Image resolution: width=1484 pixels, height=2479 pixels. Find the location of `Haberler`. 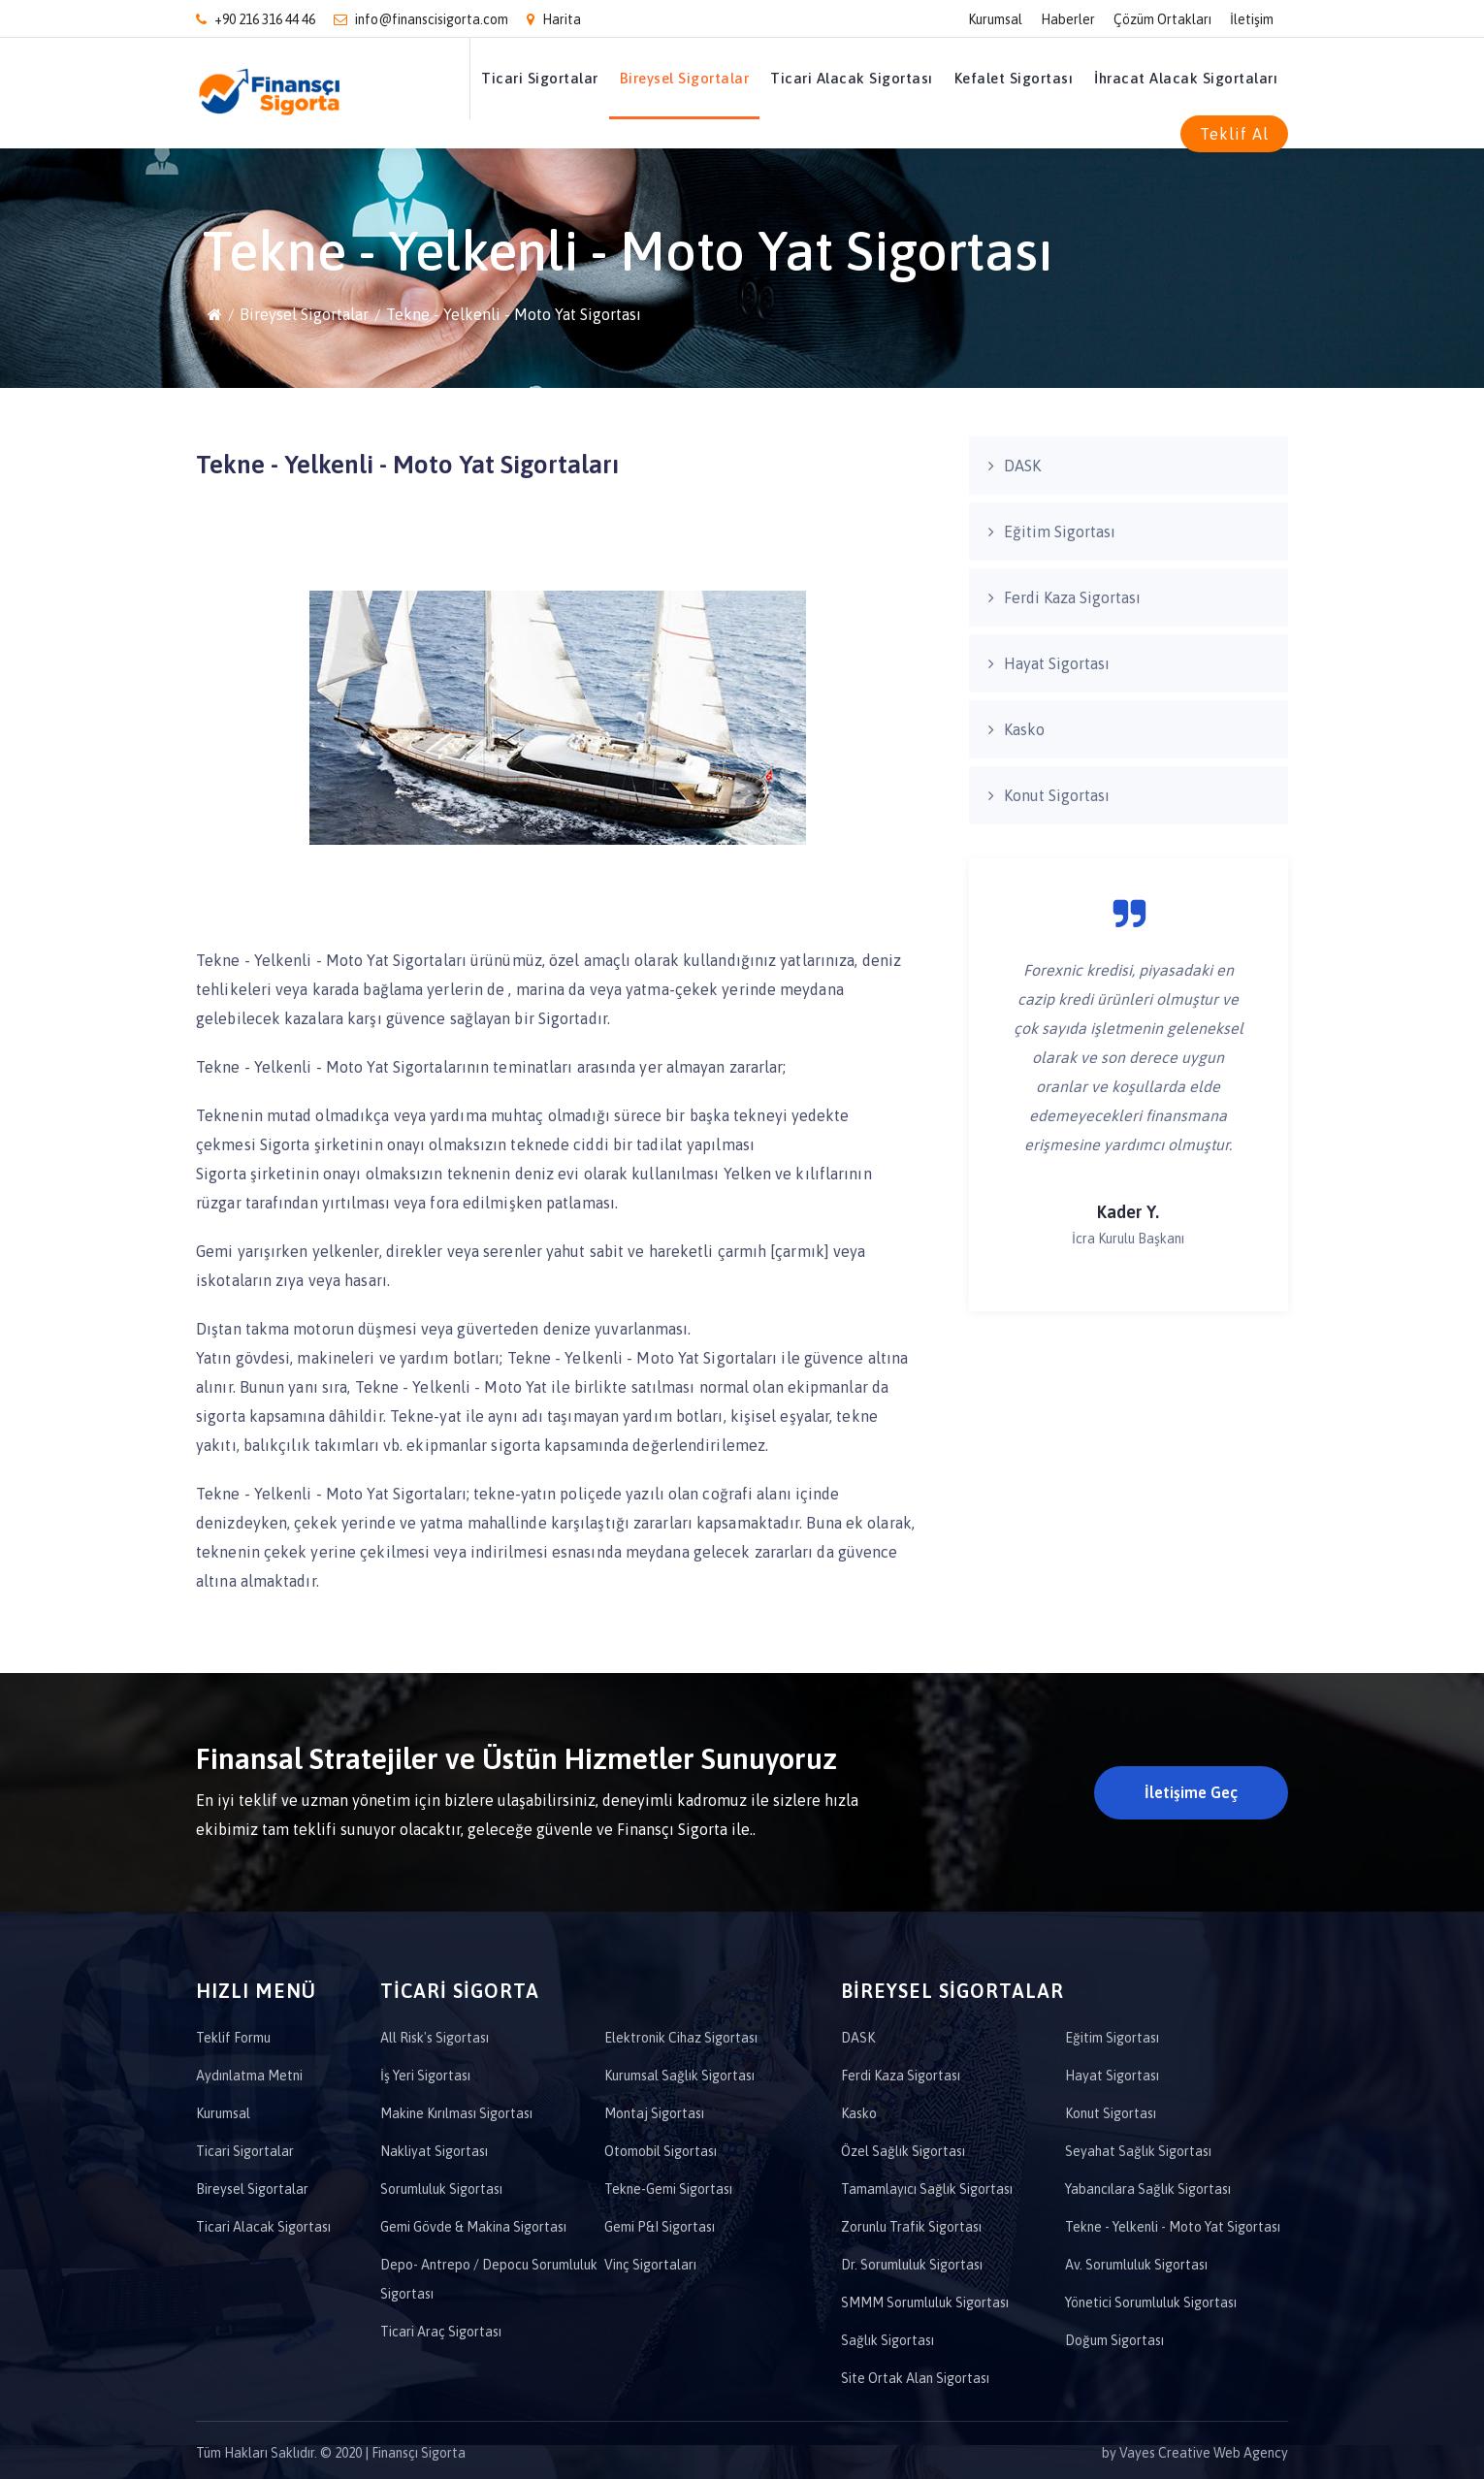

Haberler is located at coordinates (1068, 19).